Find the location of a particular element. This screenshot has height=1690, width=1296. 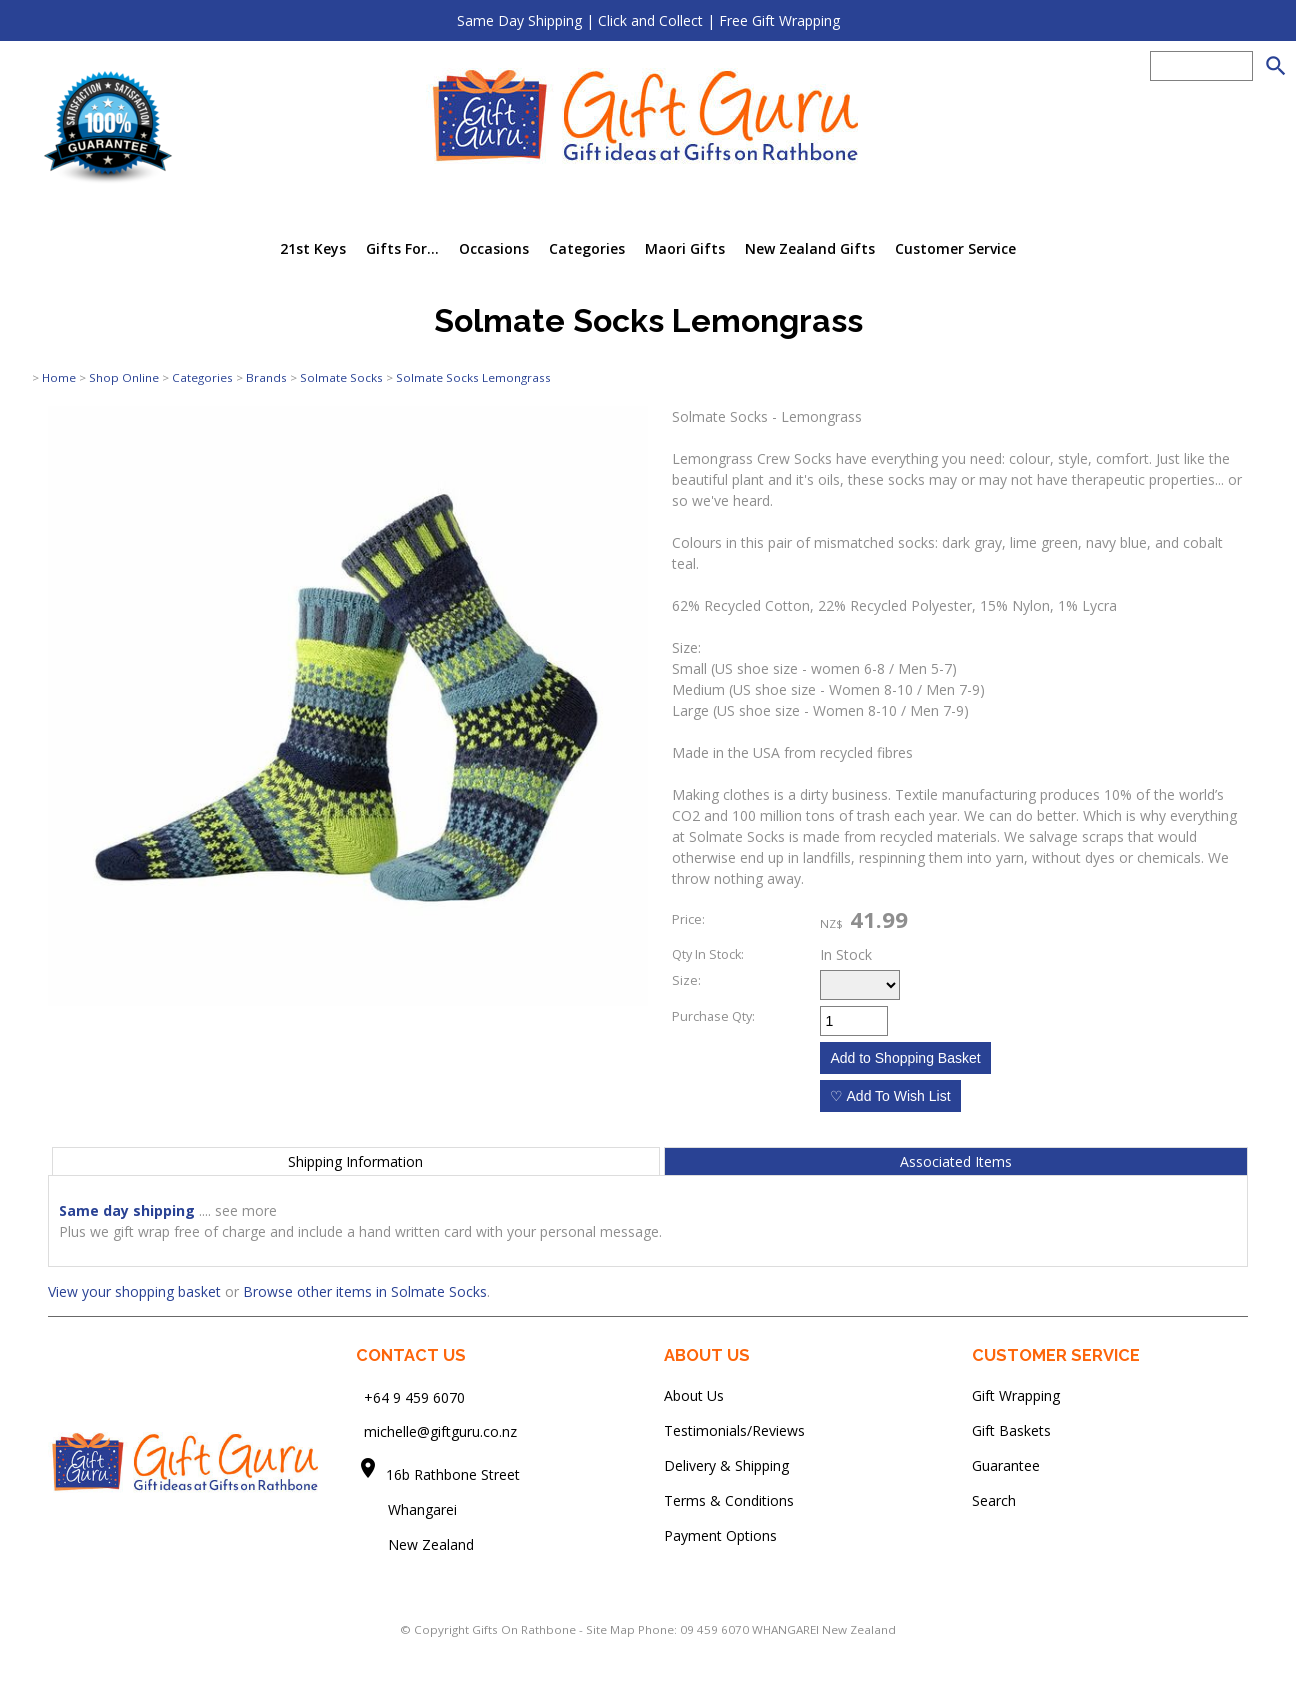

Solmate Socks is located at coordinates (341, 377).